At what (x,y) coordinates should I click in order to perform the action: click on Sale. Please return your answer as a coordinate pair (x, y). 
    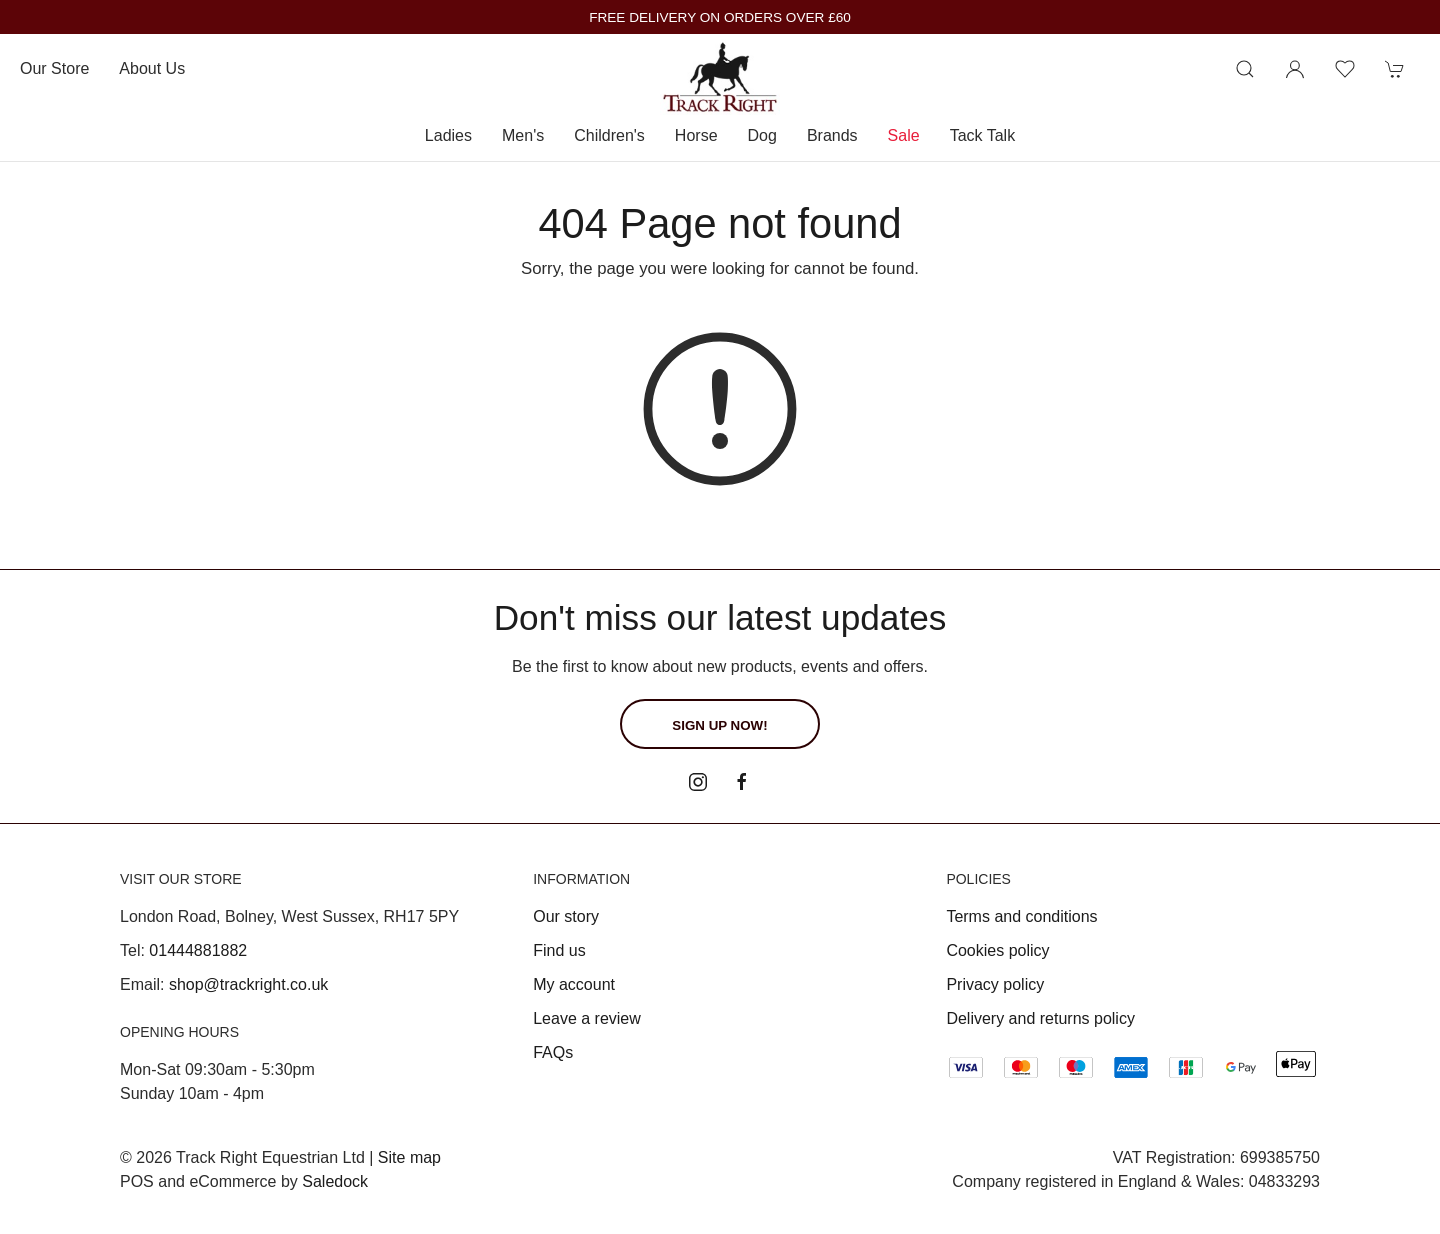
    Looking at the image, I should click on (904, 135).